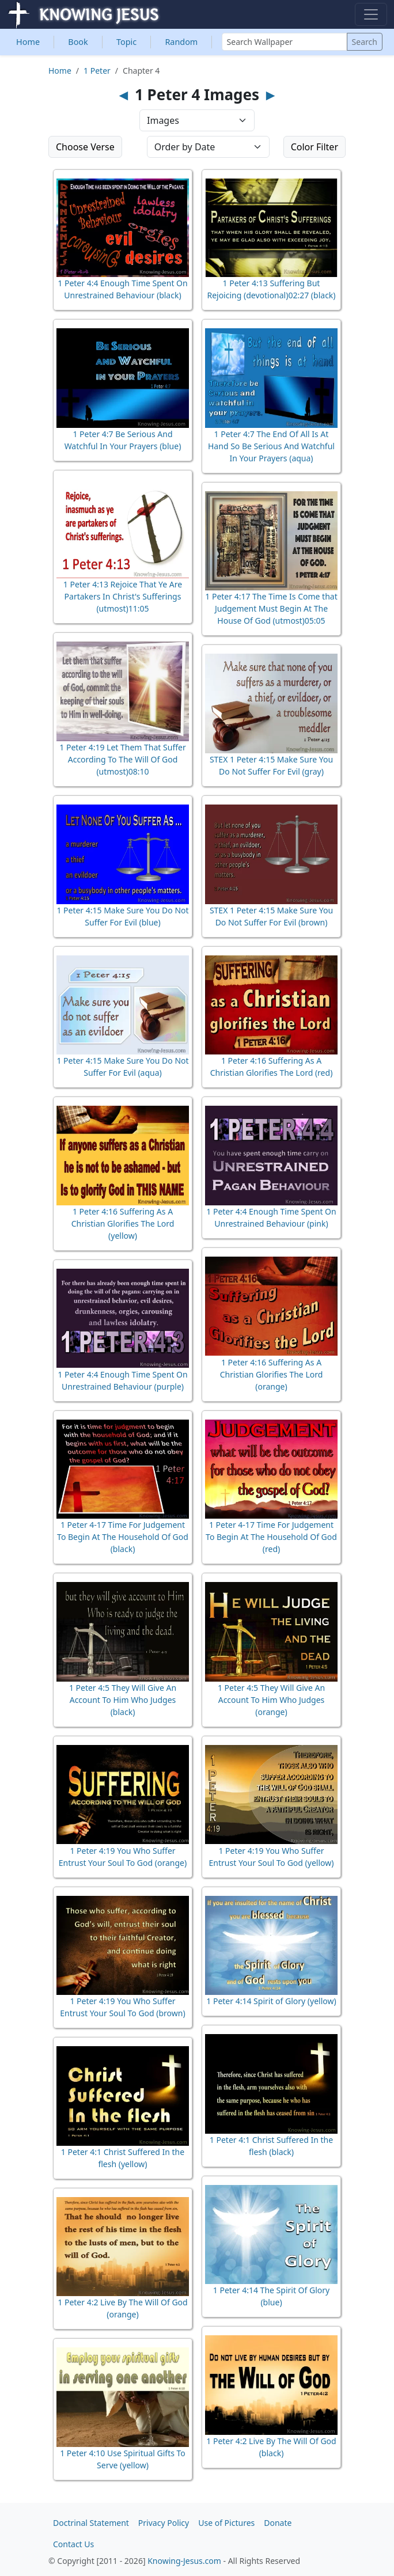  What do you see at coordinates (85, 147) in the screenshot?
I see `Choose Verse [button]` at bounding box center [85, 147].